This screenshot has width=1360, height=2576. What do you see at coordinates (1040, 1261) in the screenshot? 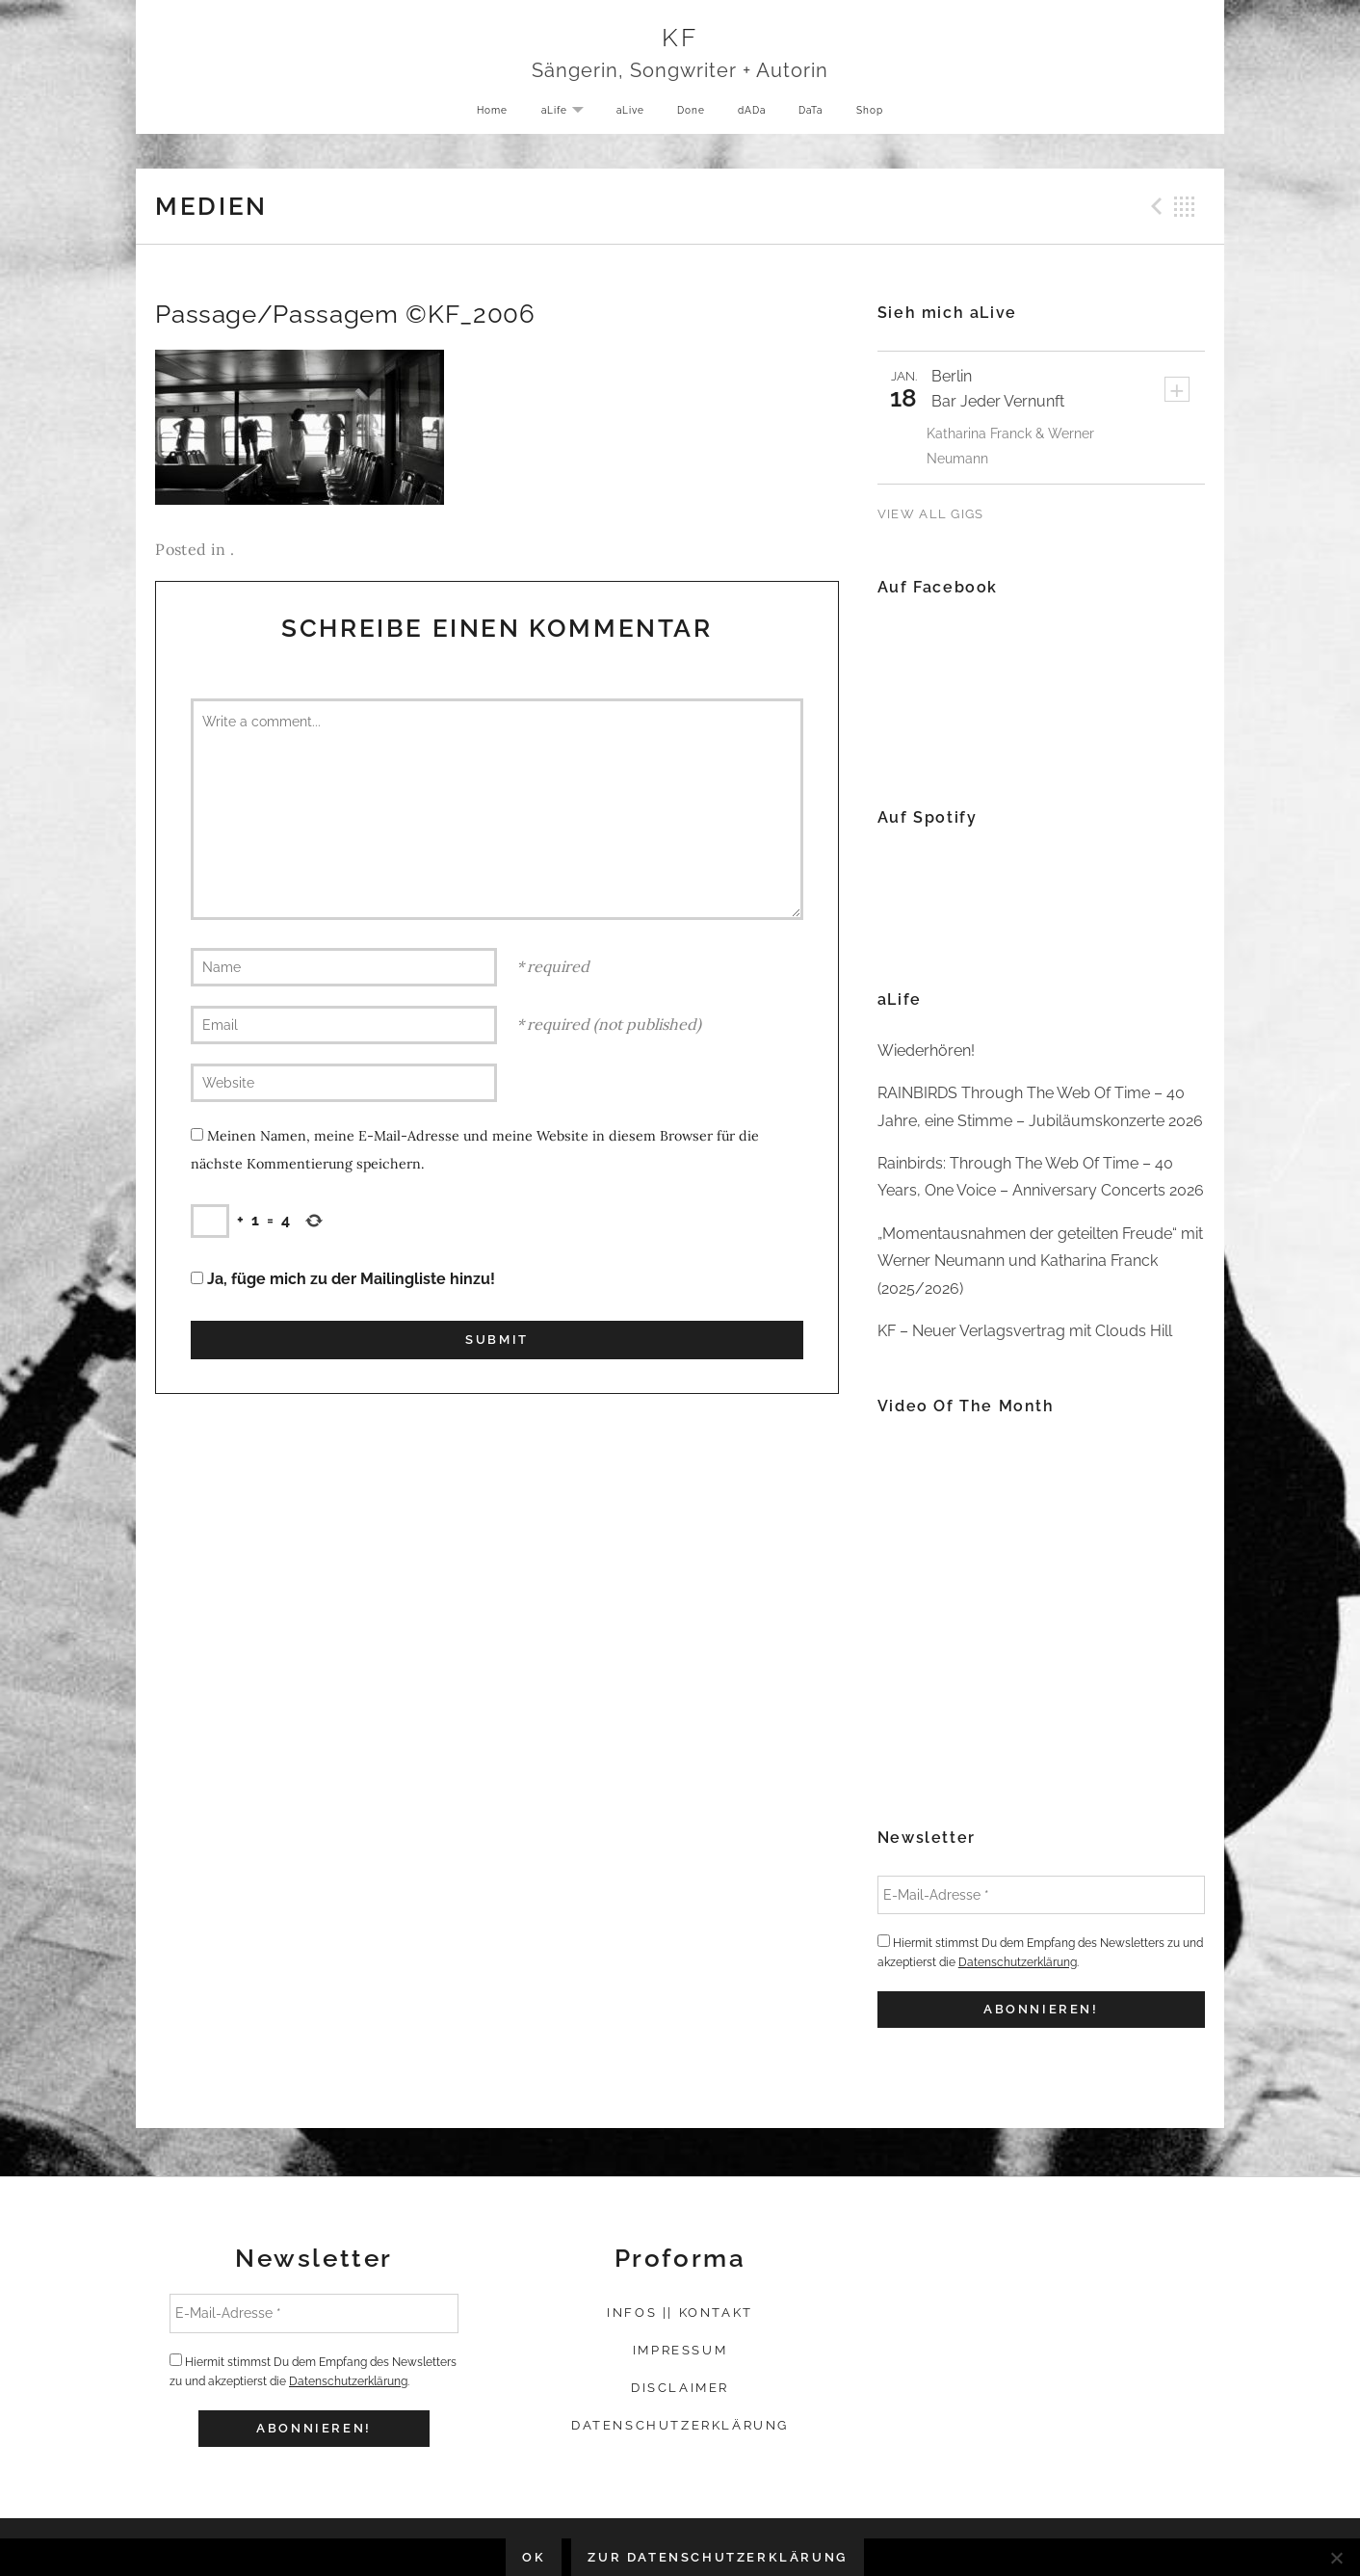
I see `„Momentausnahmen der geteilten Freude“ mit Werner Neumann und Katharina Franck (2025/2026)` at bounding box center [1040, 1261].